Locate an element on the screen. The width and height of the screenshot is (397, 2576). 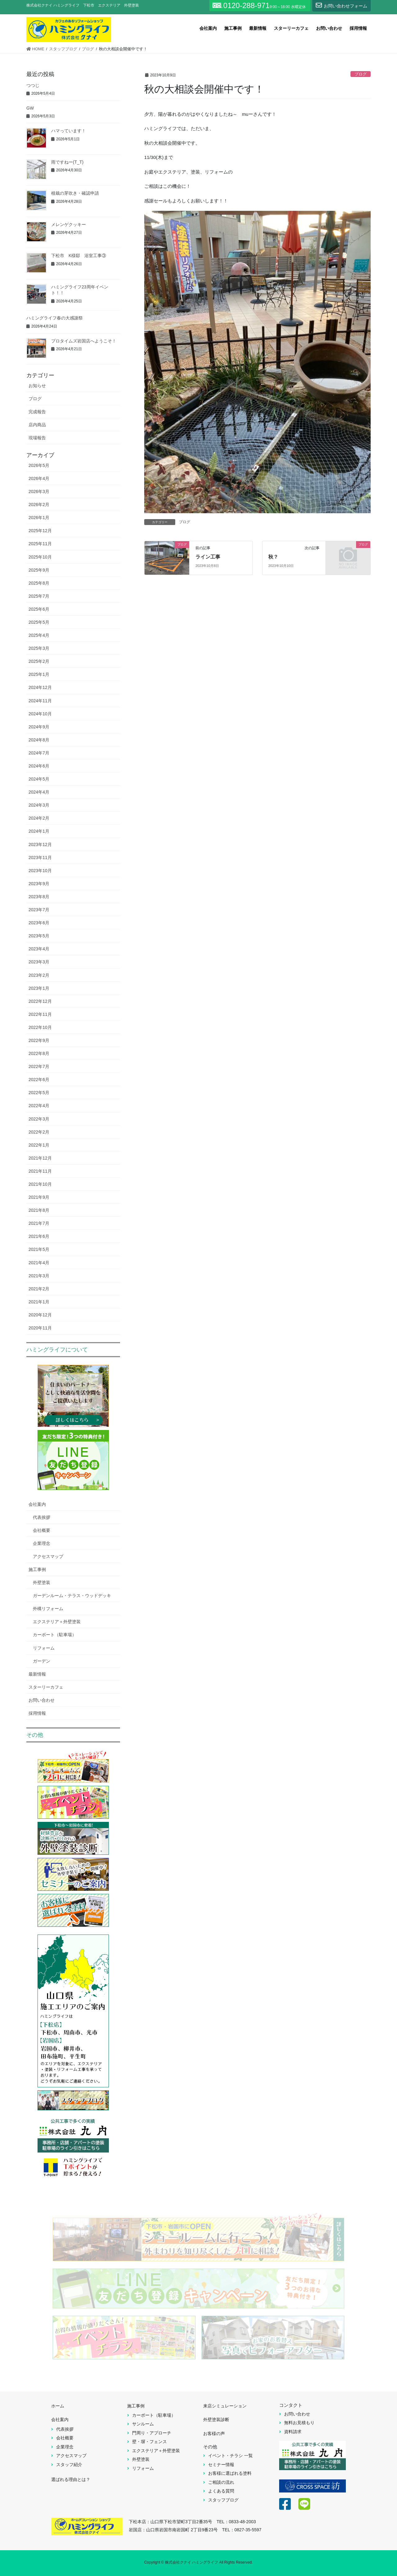
2021年8月 is located at coordinates (39, 1210).